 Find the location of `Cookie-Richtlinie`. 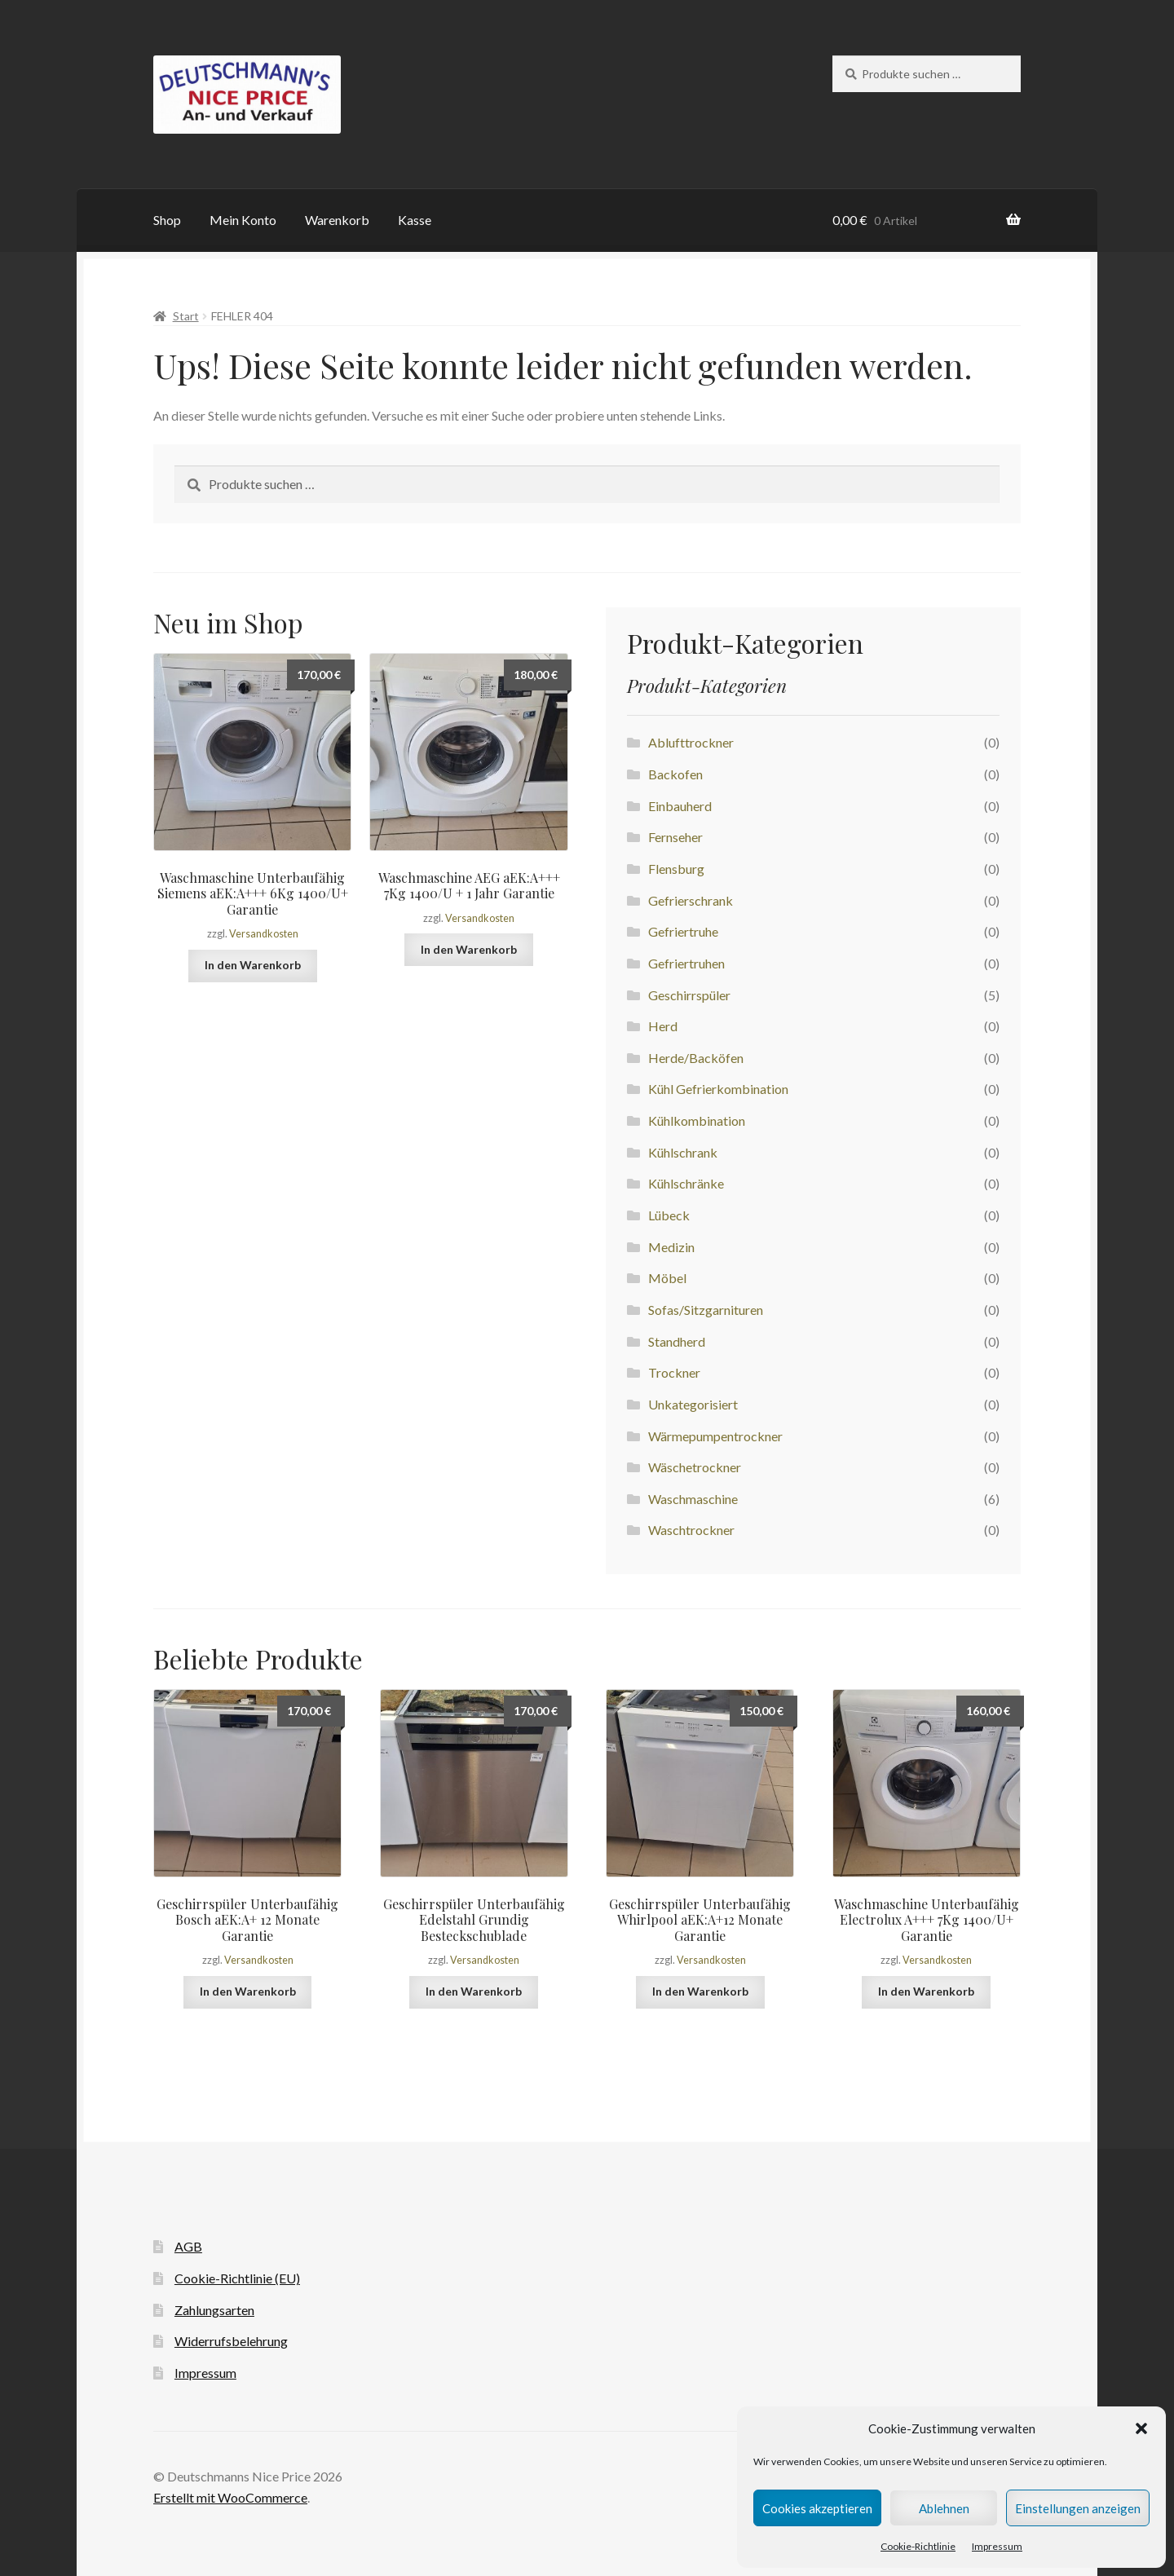

Cookie-Richtlinie is located at coordinates (918, 2546).